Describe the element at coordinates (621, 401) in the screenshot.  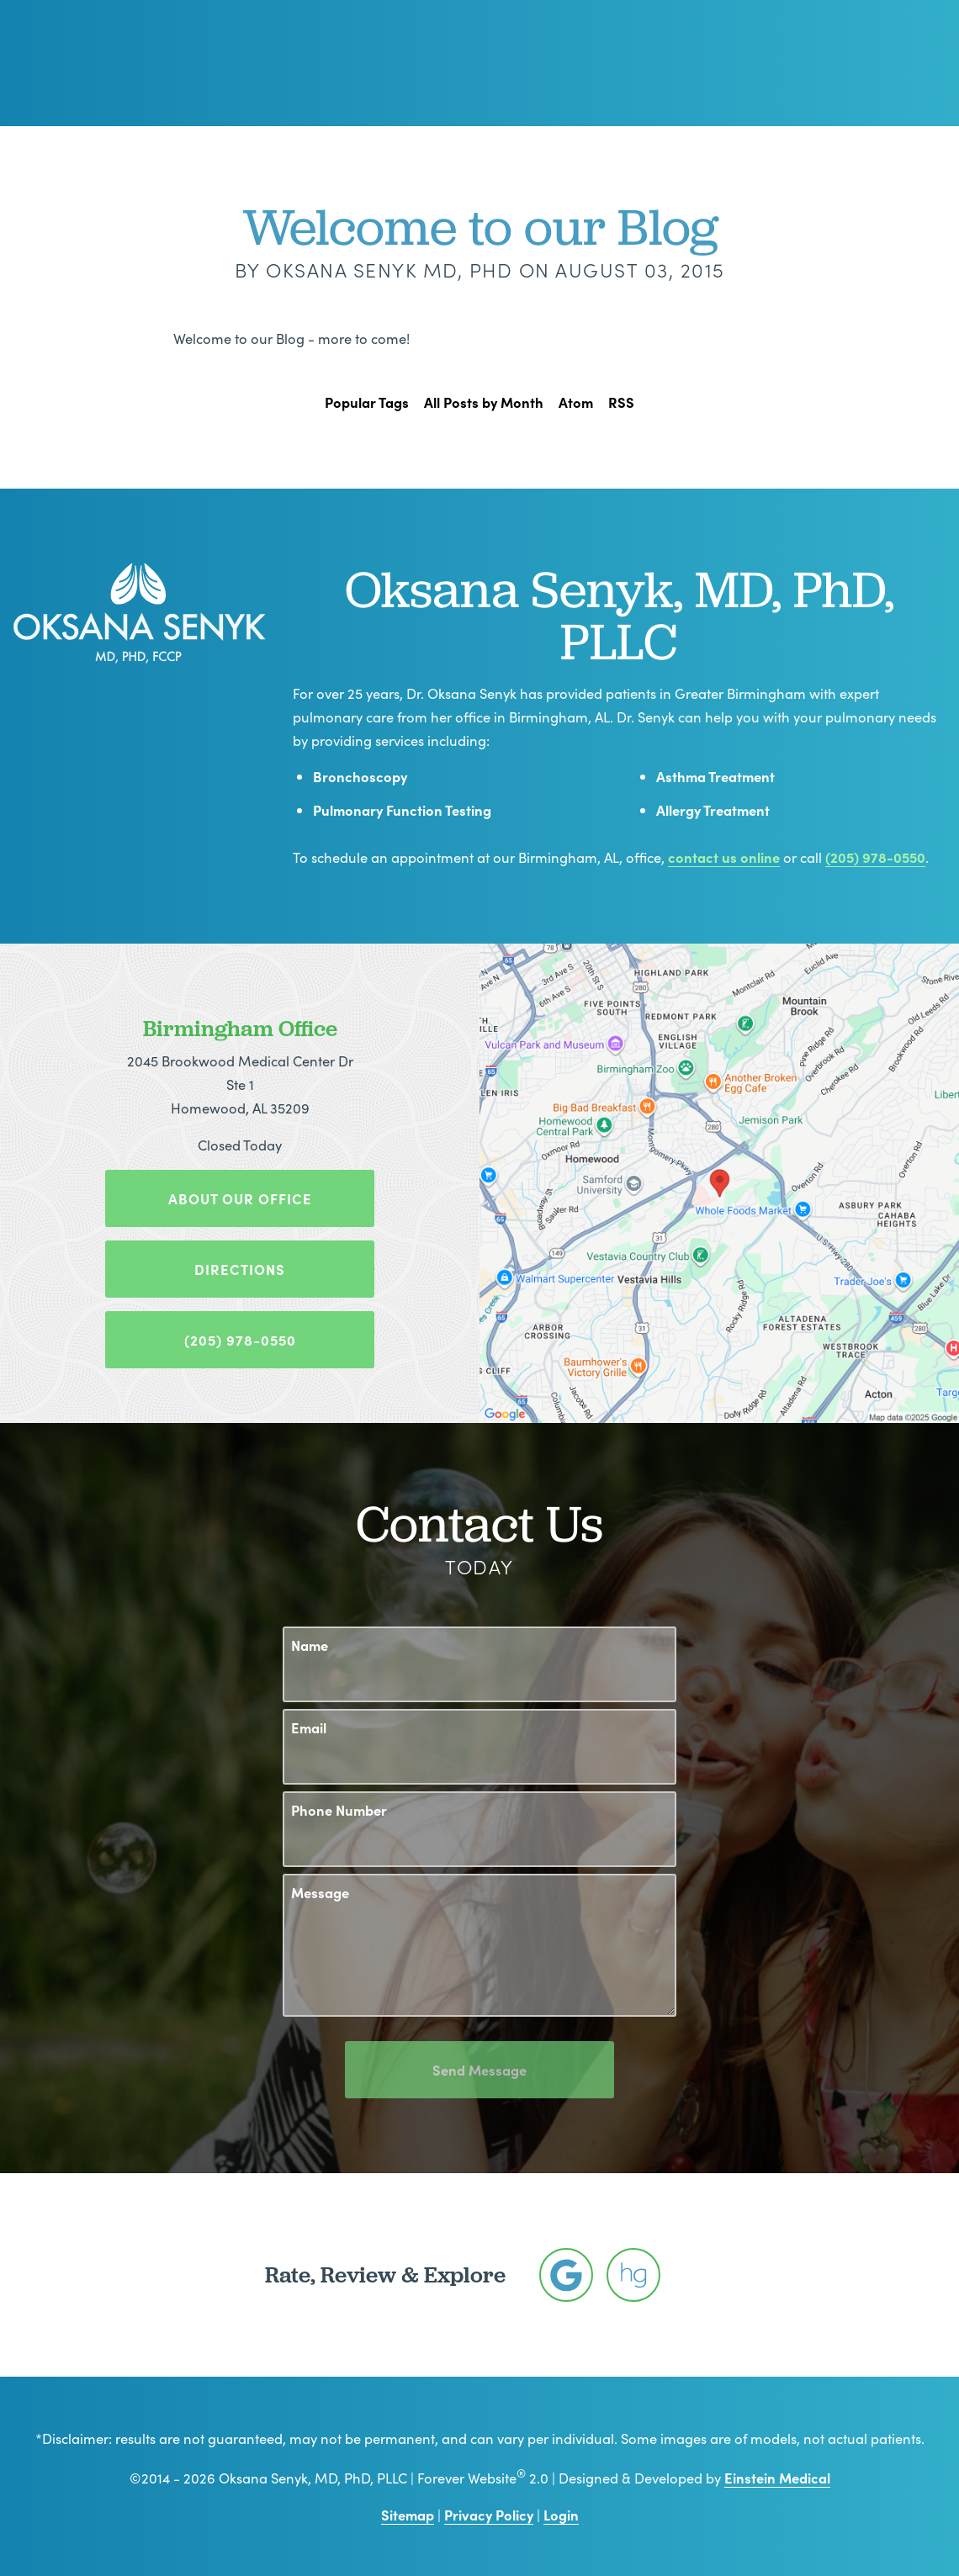
I see `RSS` at that location.